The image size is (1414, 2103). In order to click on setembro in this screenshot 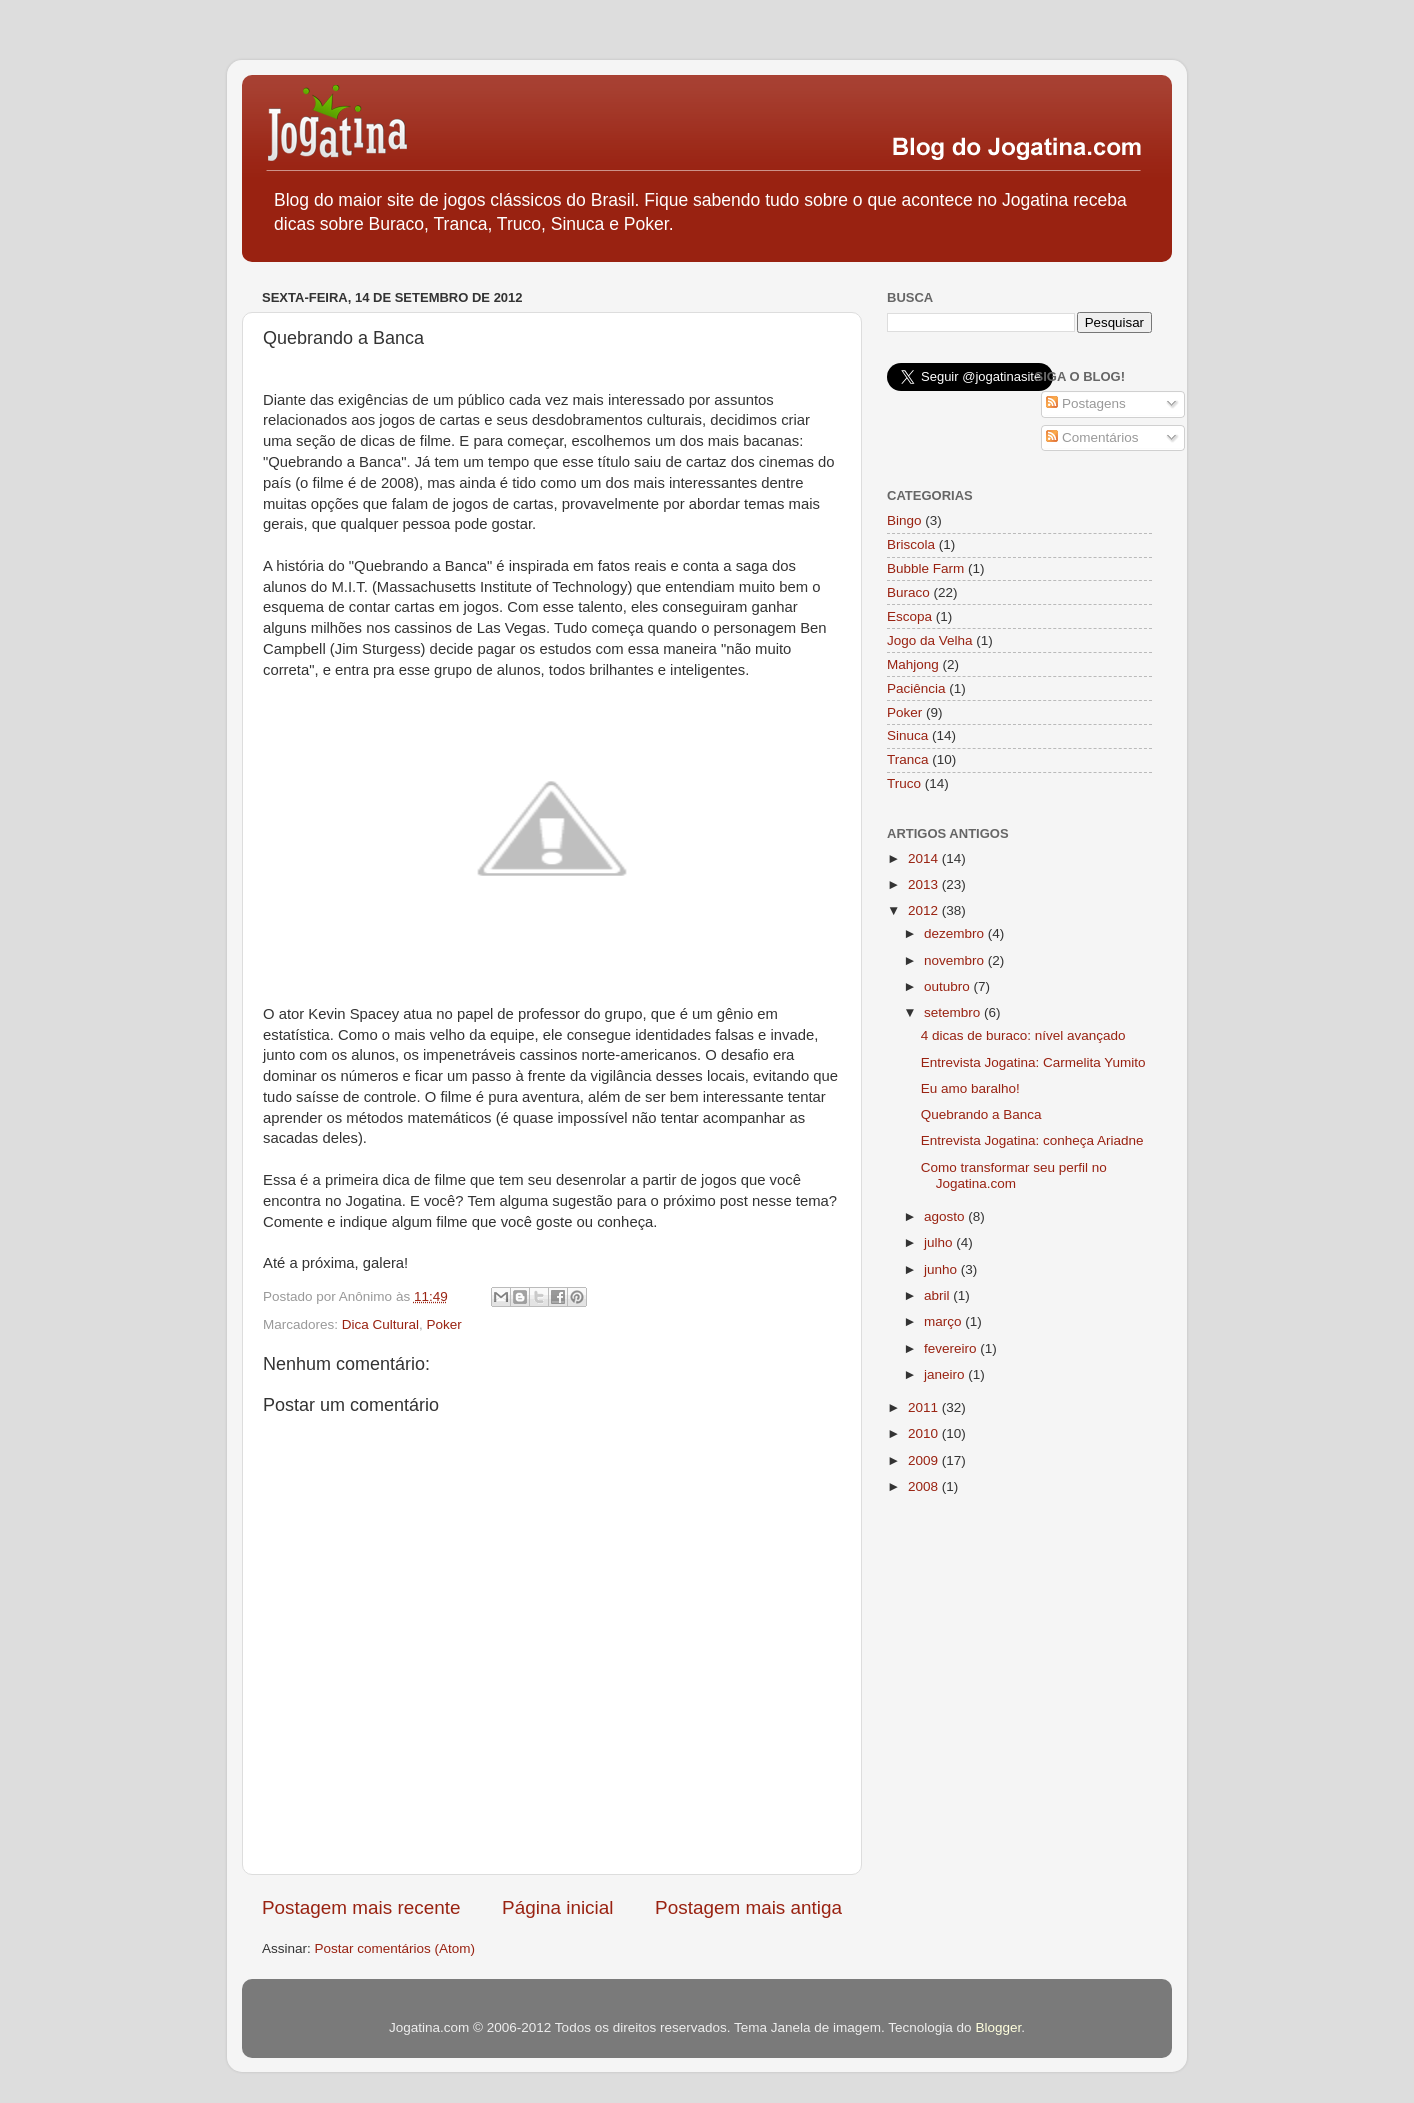, I will do `click(954, 1012)`.